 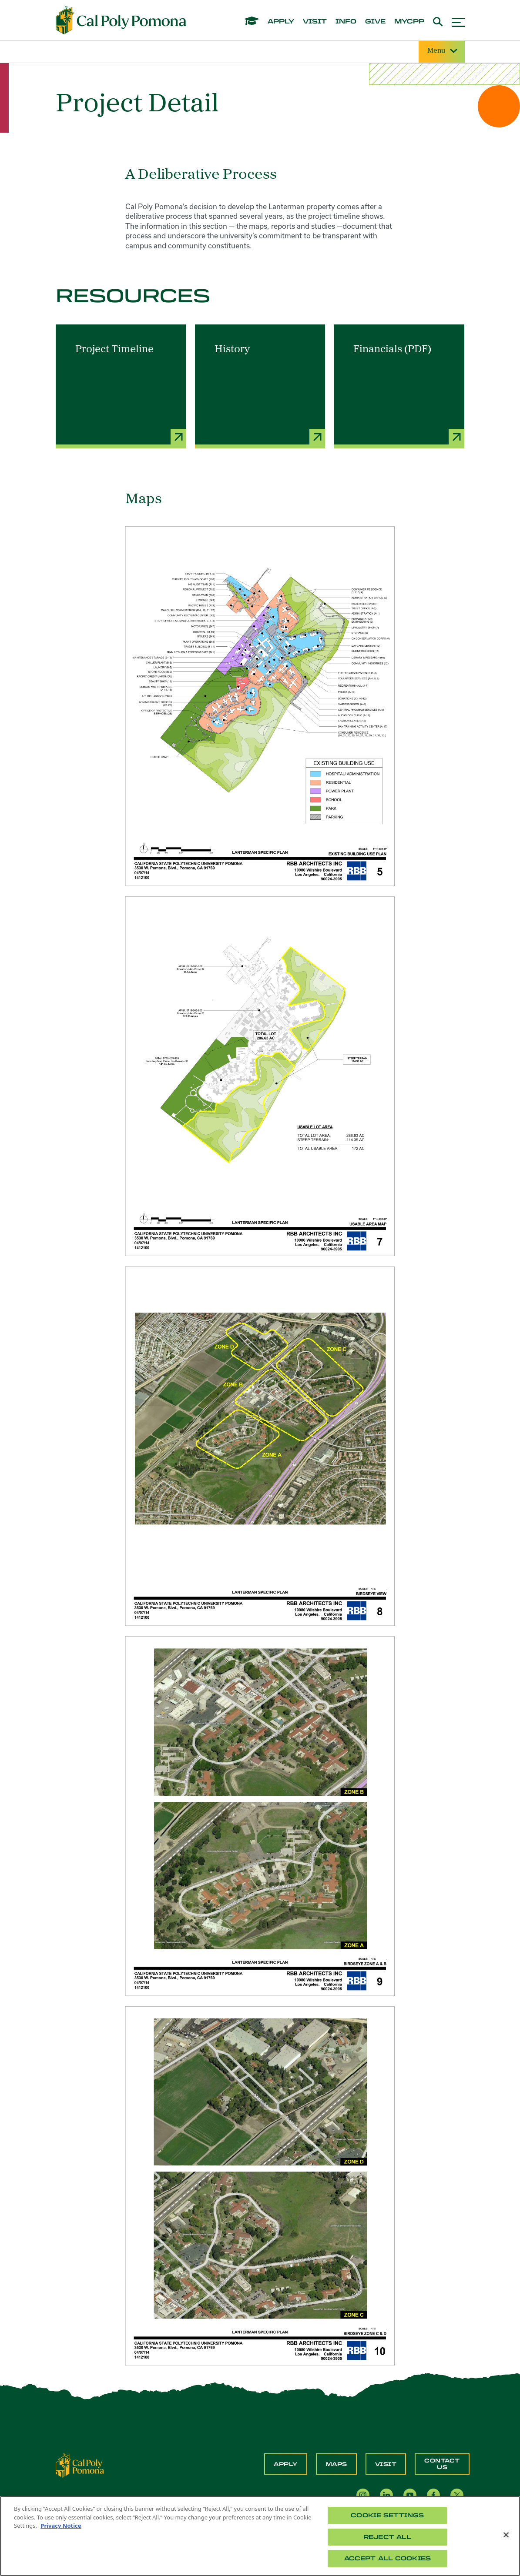 I want to click on Apply, so click(x=286, y=2464).